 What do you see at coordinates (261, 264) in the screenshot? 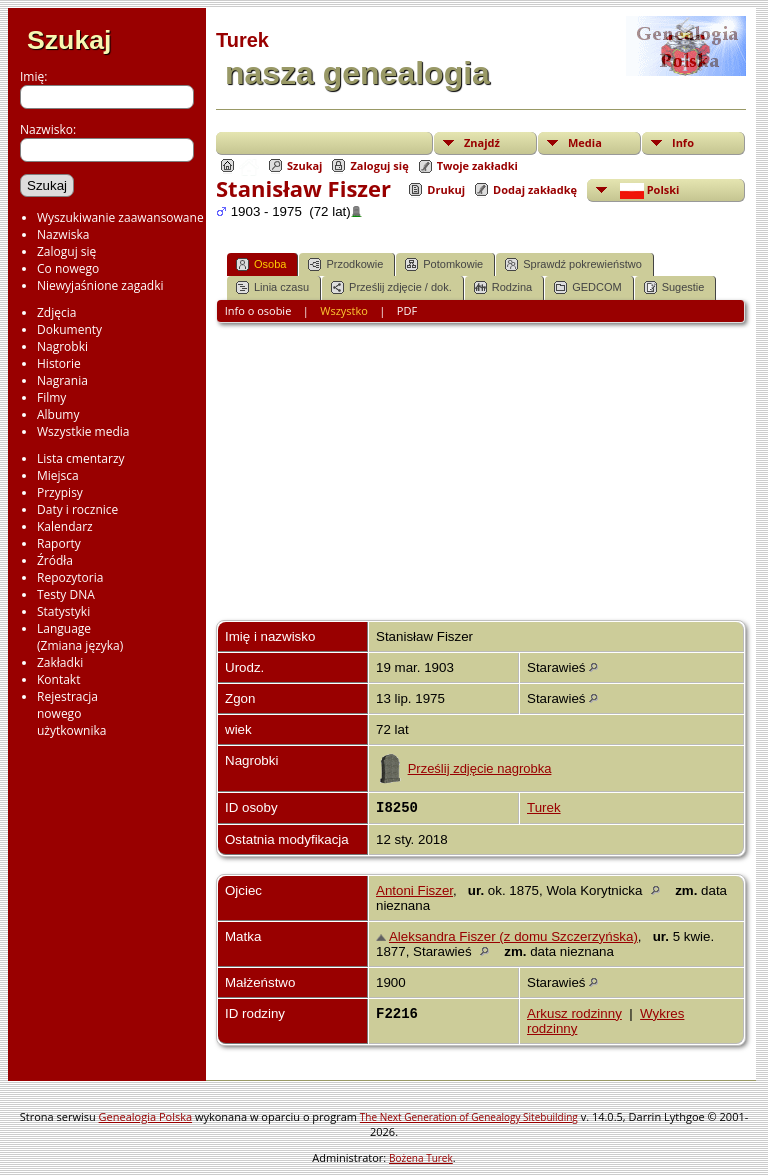
I see `Osoba` at bounding box center [261, 264].